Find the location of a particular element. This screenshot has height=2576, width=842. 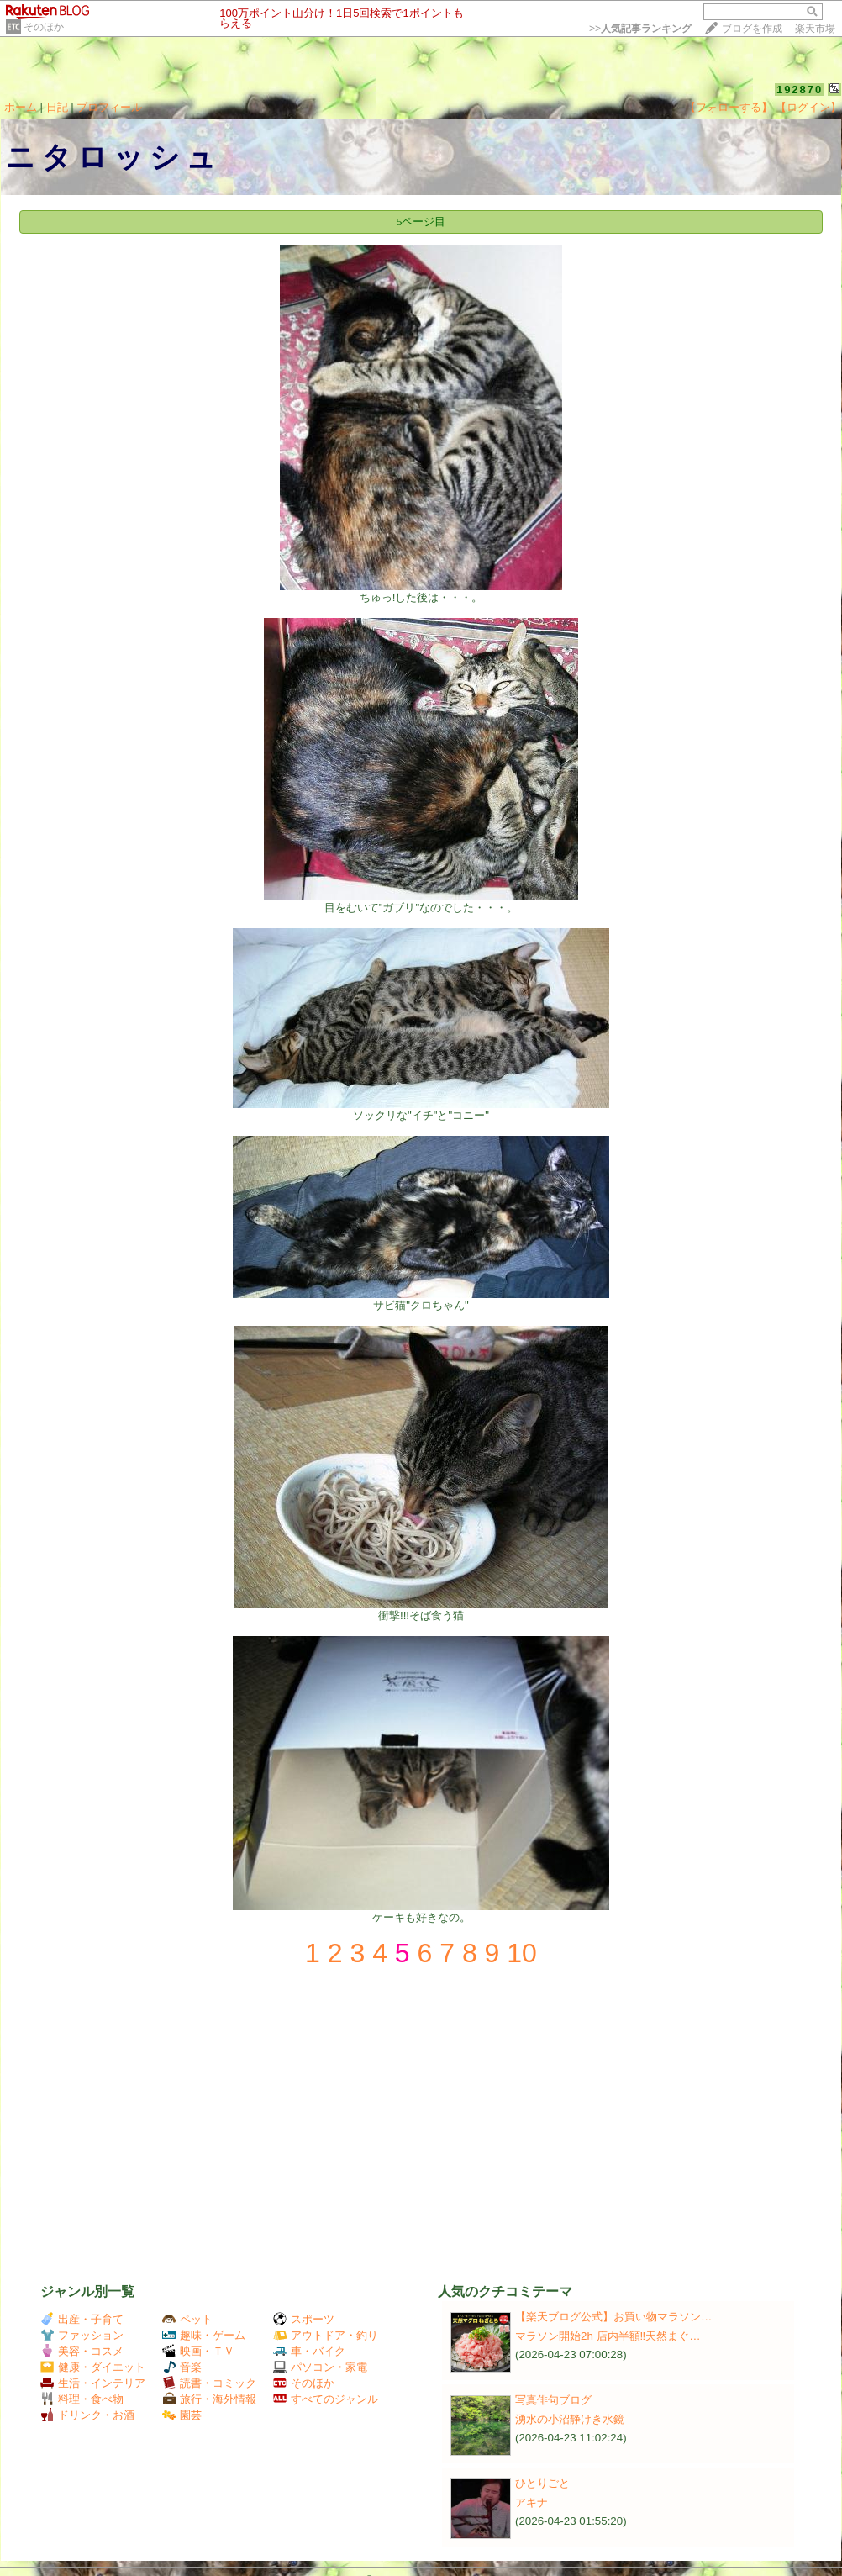

すべてのジャンル is located at coordinates (325, 2399).